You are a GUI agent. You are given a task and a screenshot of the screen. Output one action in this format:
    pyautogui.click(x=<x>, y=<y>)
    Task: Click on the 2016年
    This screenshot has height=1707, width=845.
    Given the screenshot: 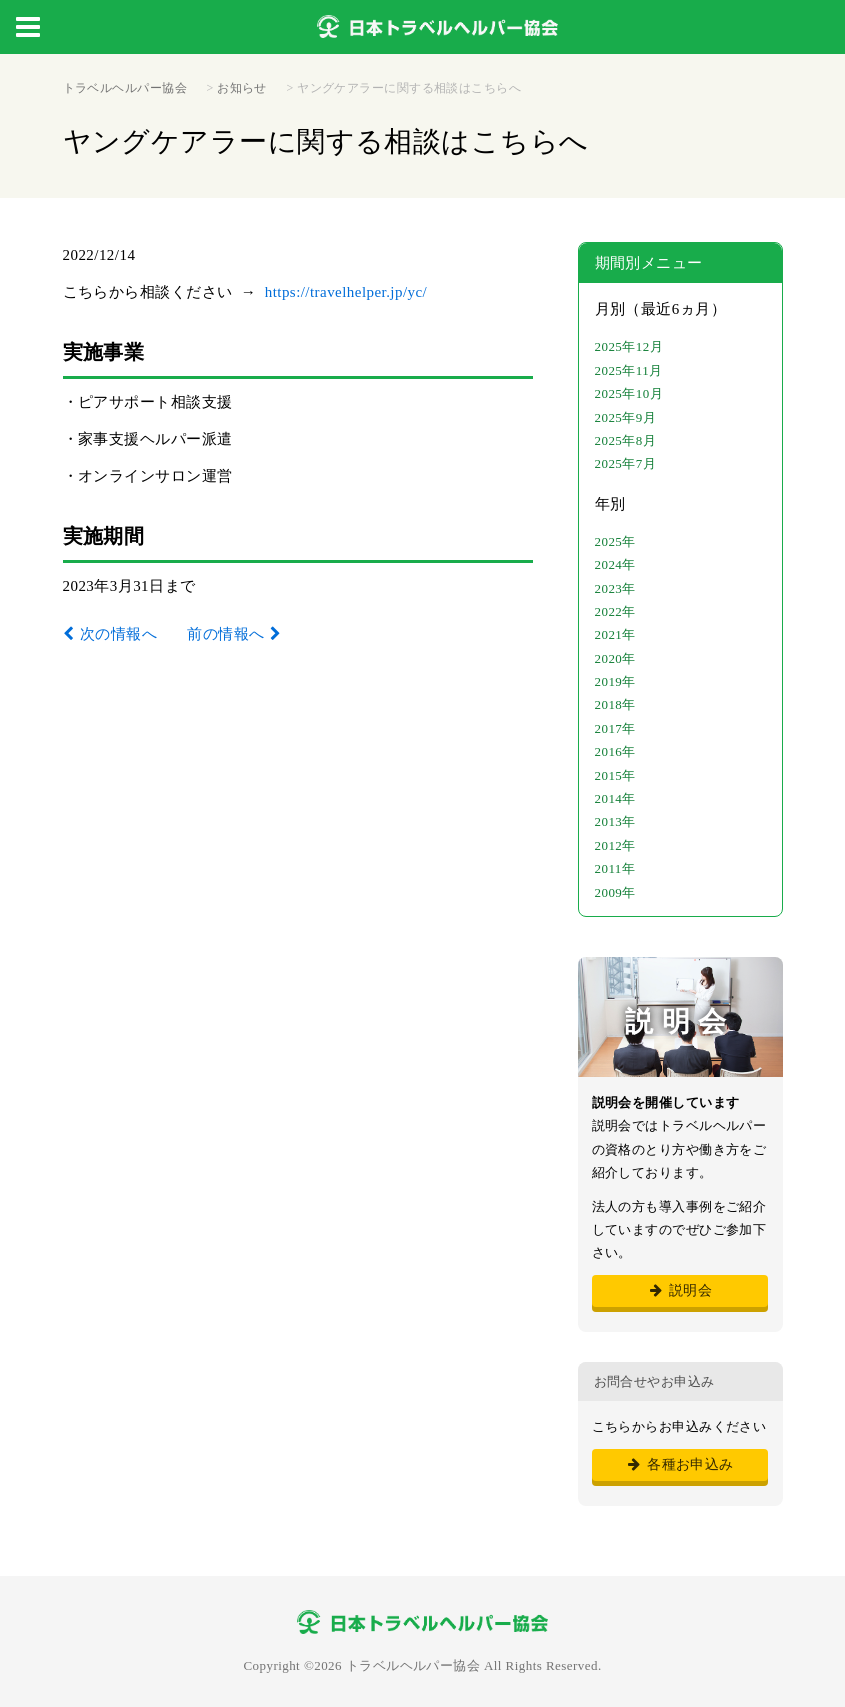 What is the action you would take?
    pyautogui.click(x=615, y=751)
    